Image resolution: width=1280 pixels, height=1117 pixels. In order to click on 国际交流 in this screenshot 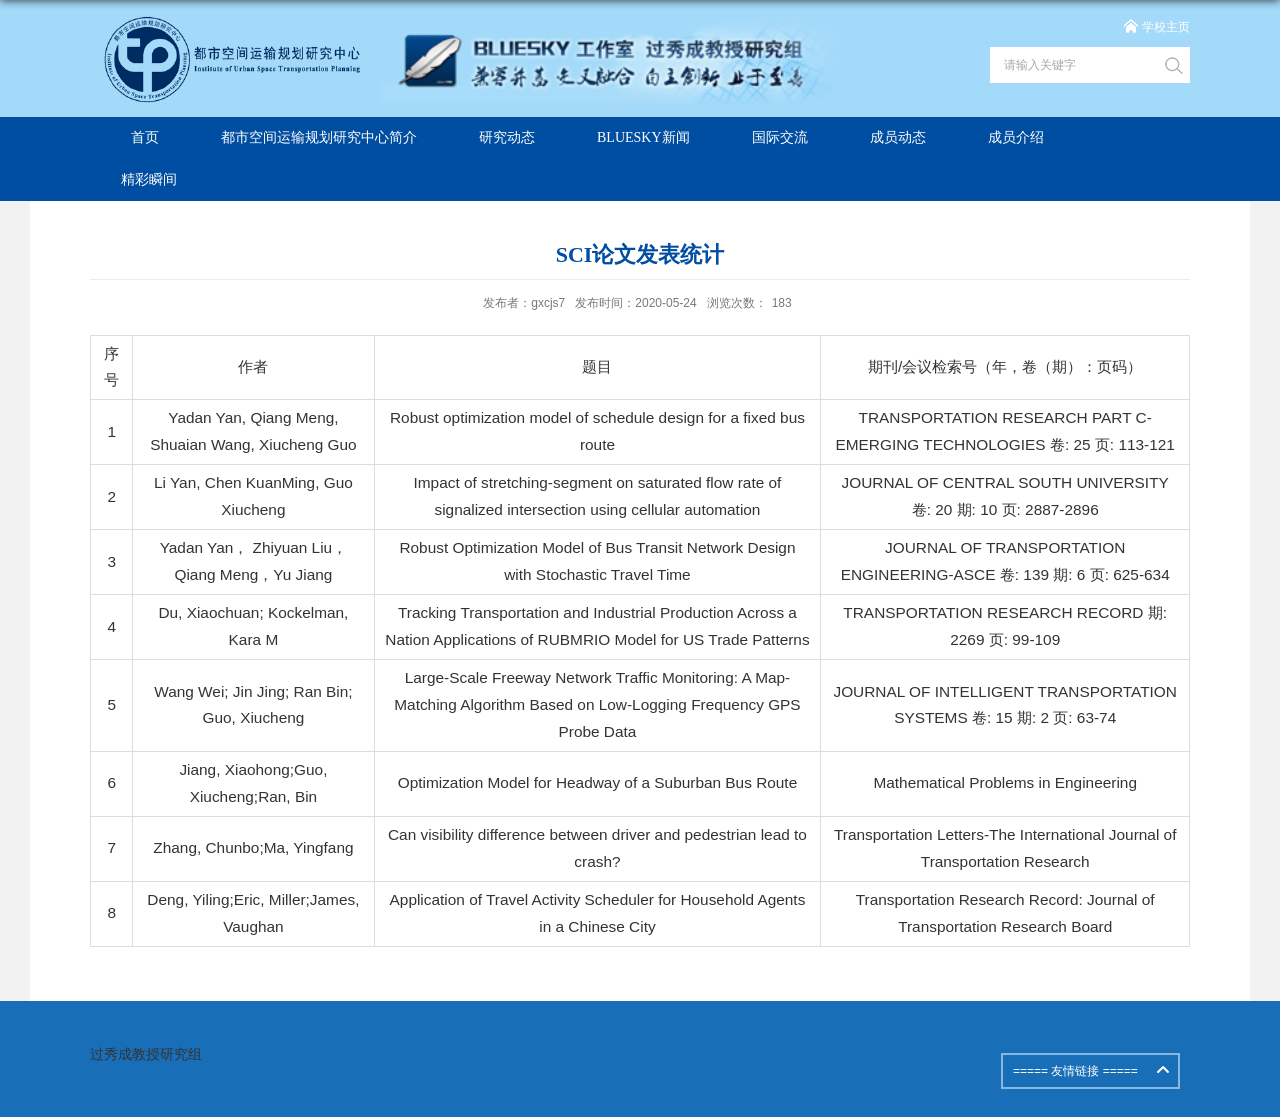, I will do `click(780, 137)`.